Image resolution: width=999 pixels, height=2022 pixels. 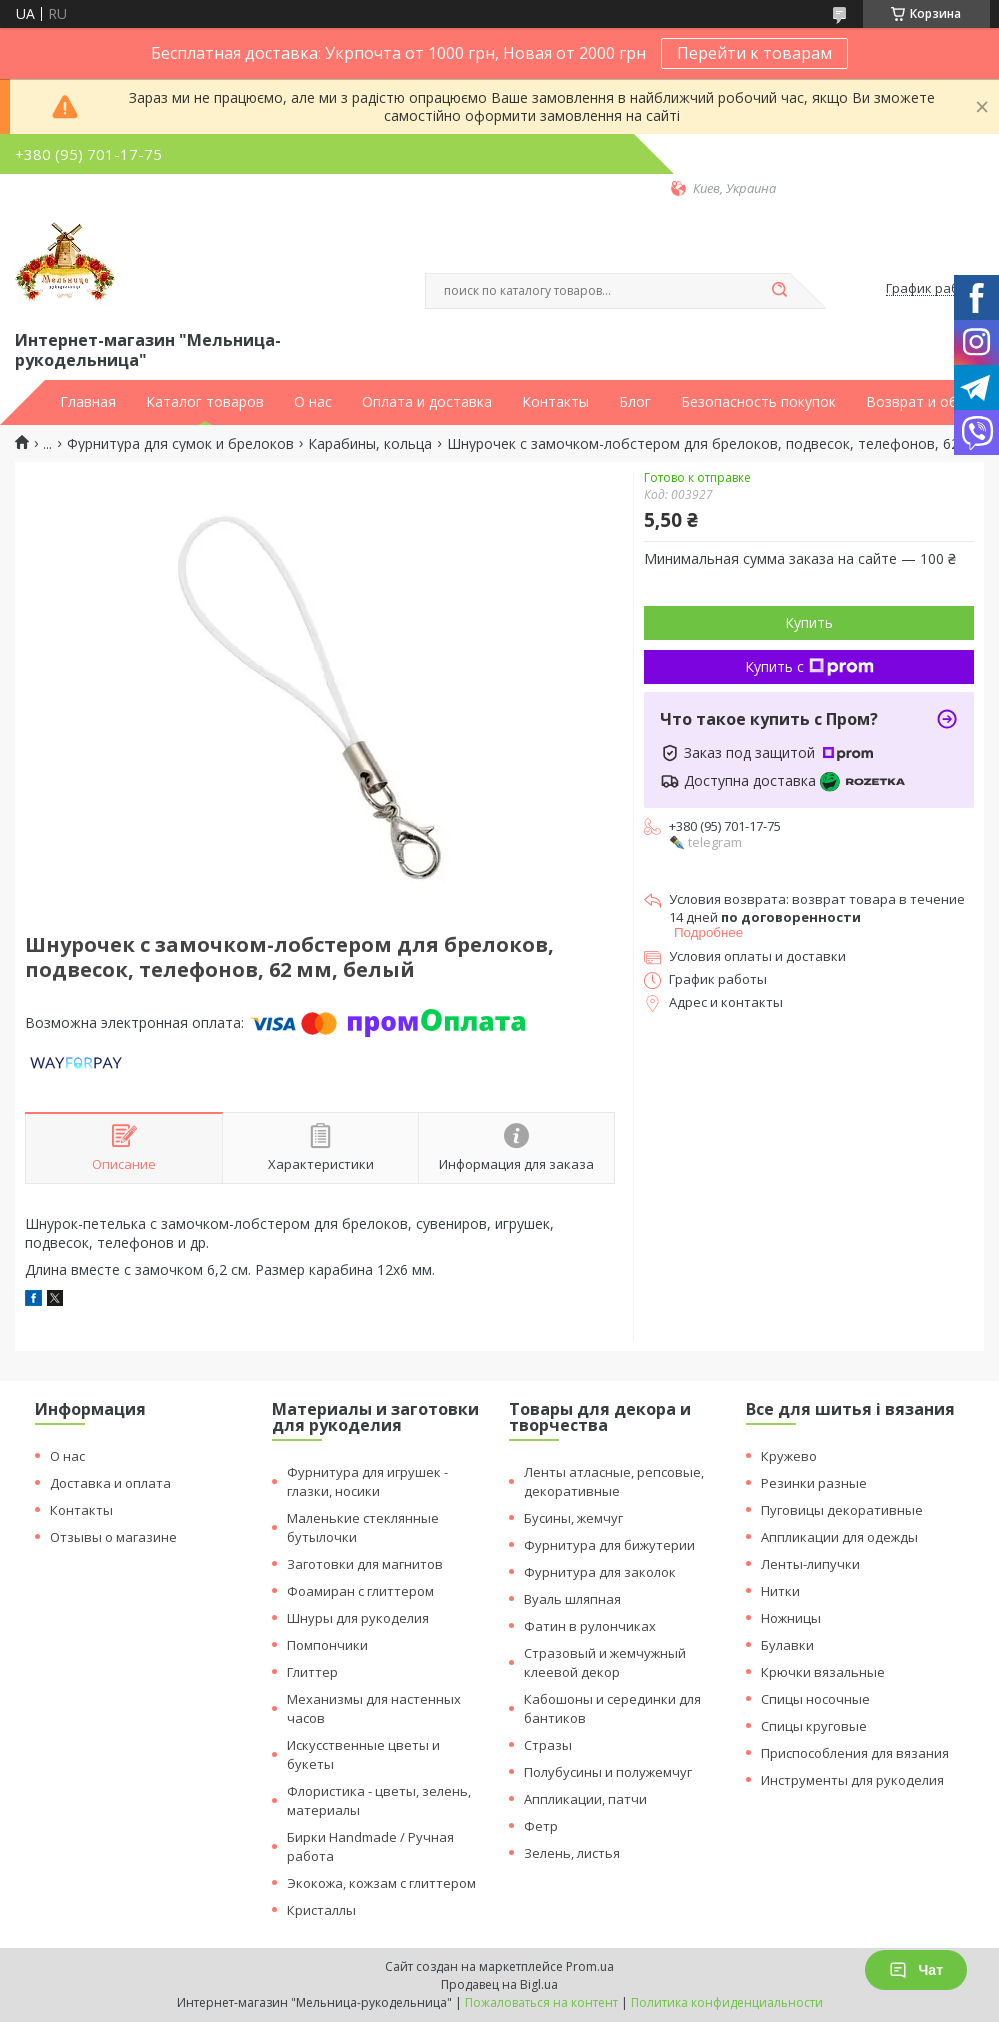 What do you see at coordinates (110, 1483) in the screenshot?
I see `Доставка и оплата` at bounding box center [110, 1483].